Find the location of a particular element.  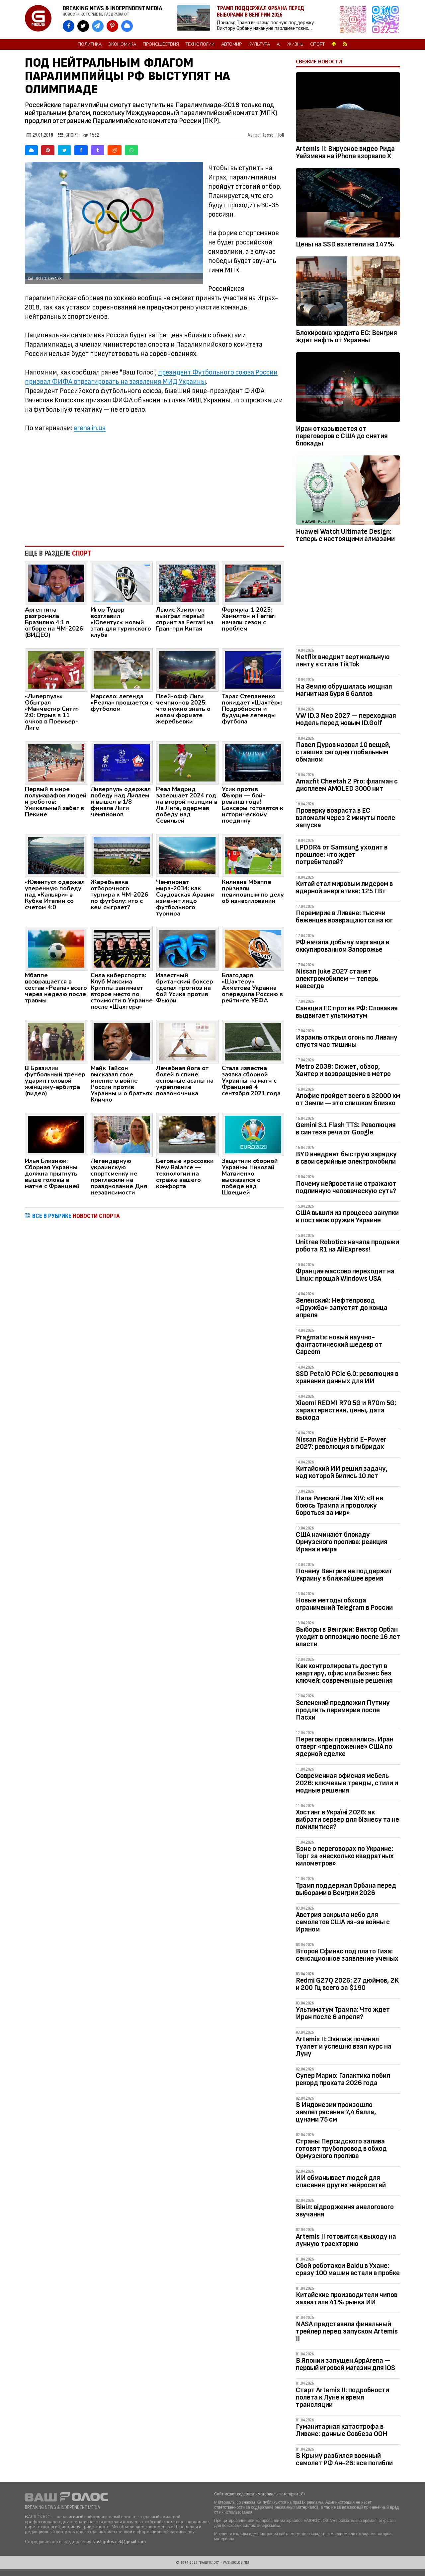

[VASHGOLOS в Bluesky] is located at coordinates (127, 26).